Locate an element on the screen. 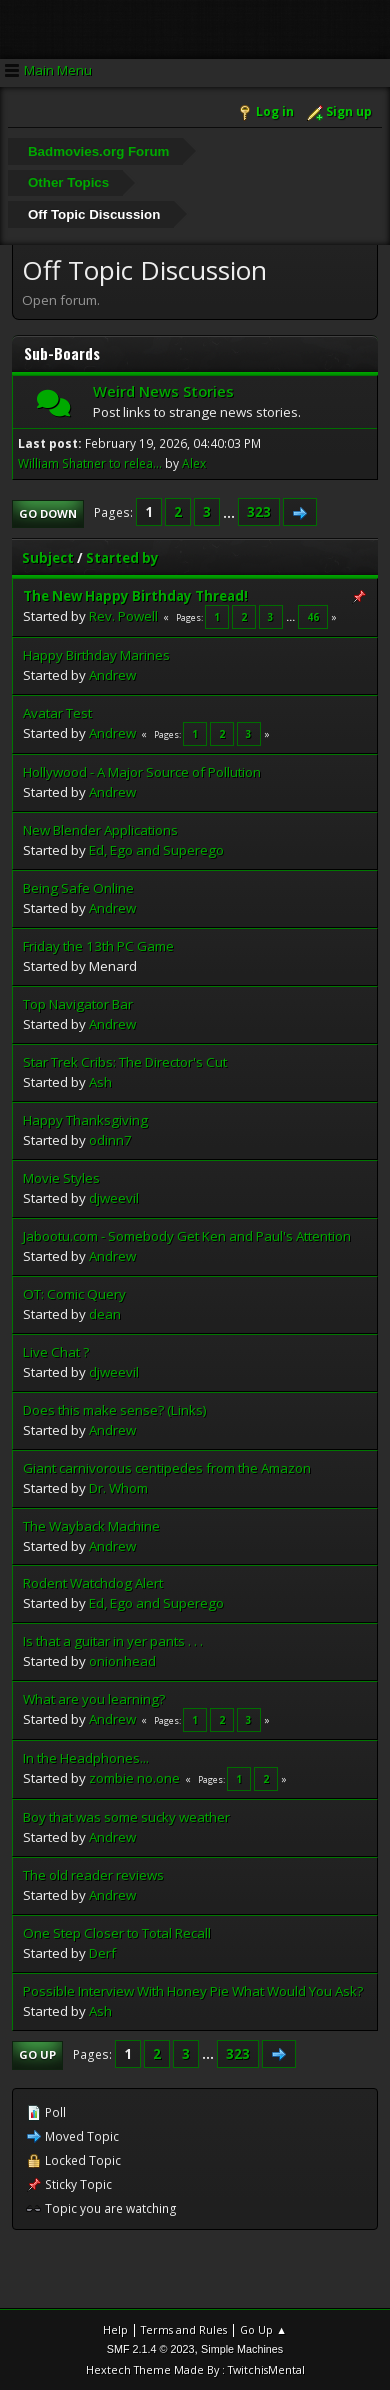 The width and height of the screenshot is (390, 2390). Boy that was some sucky weather is located at coordinates (126, 1817).